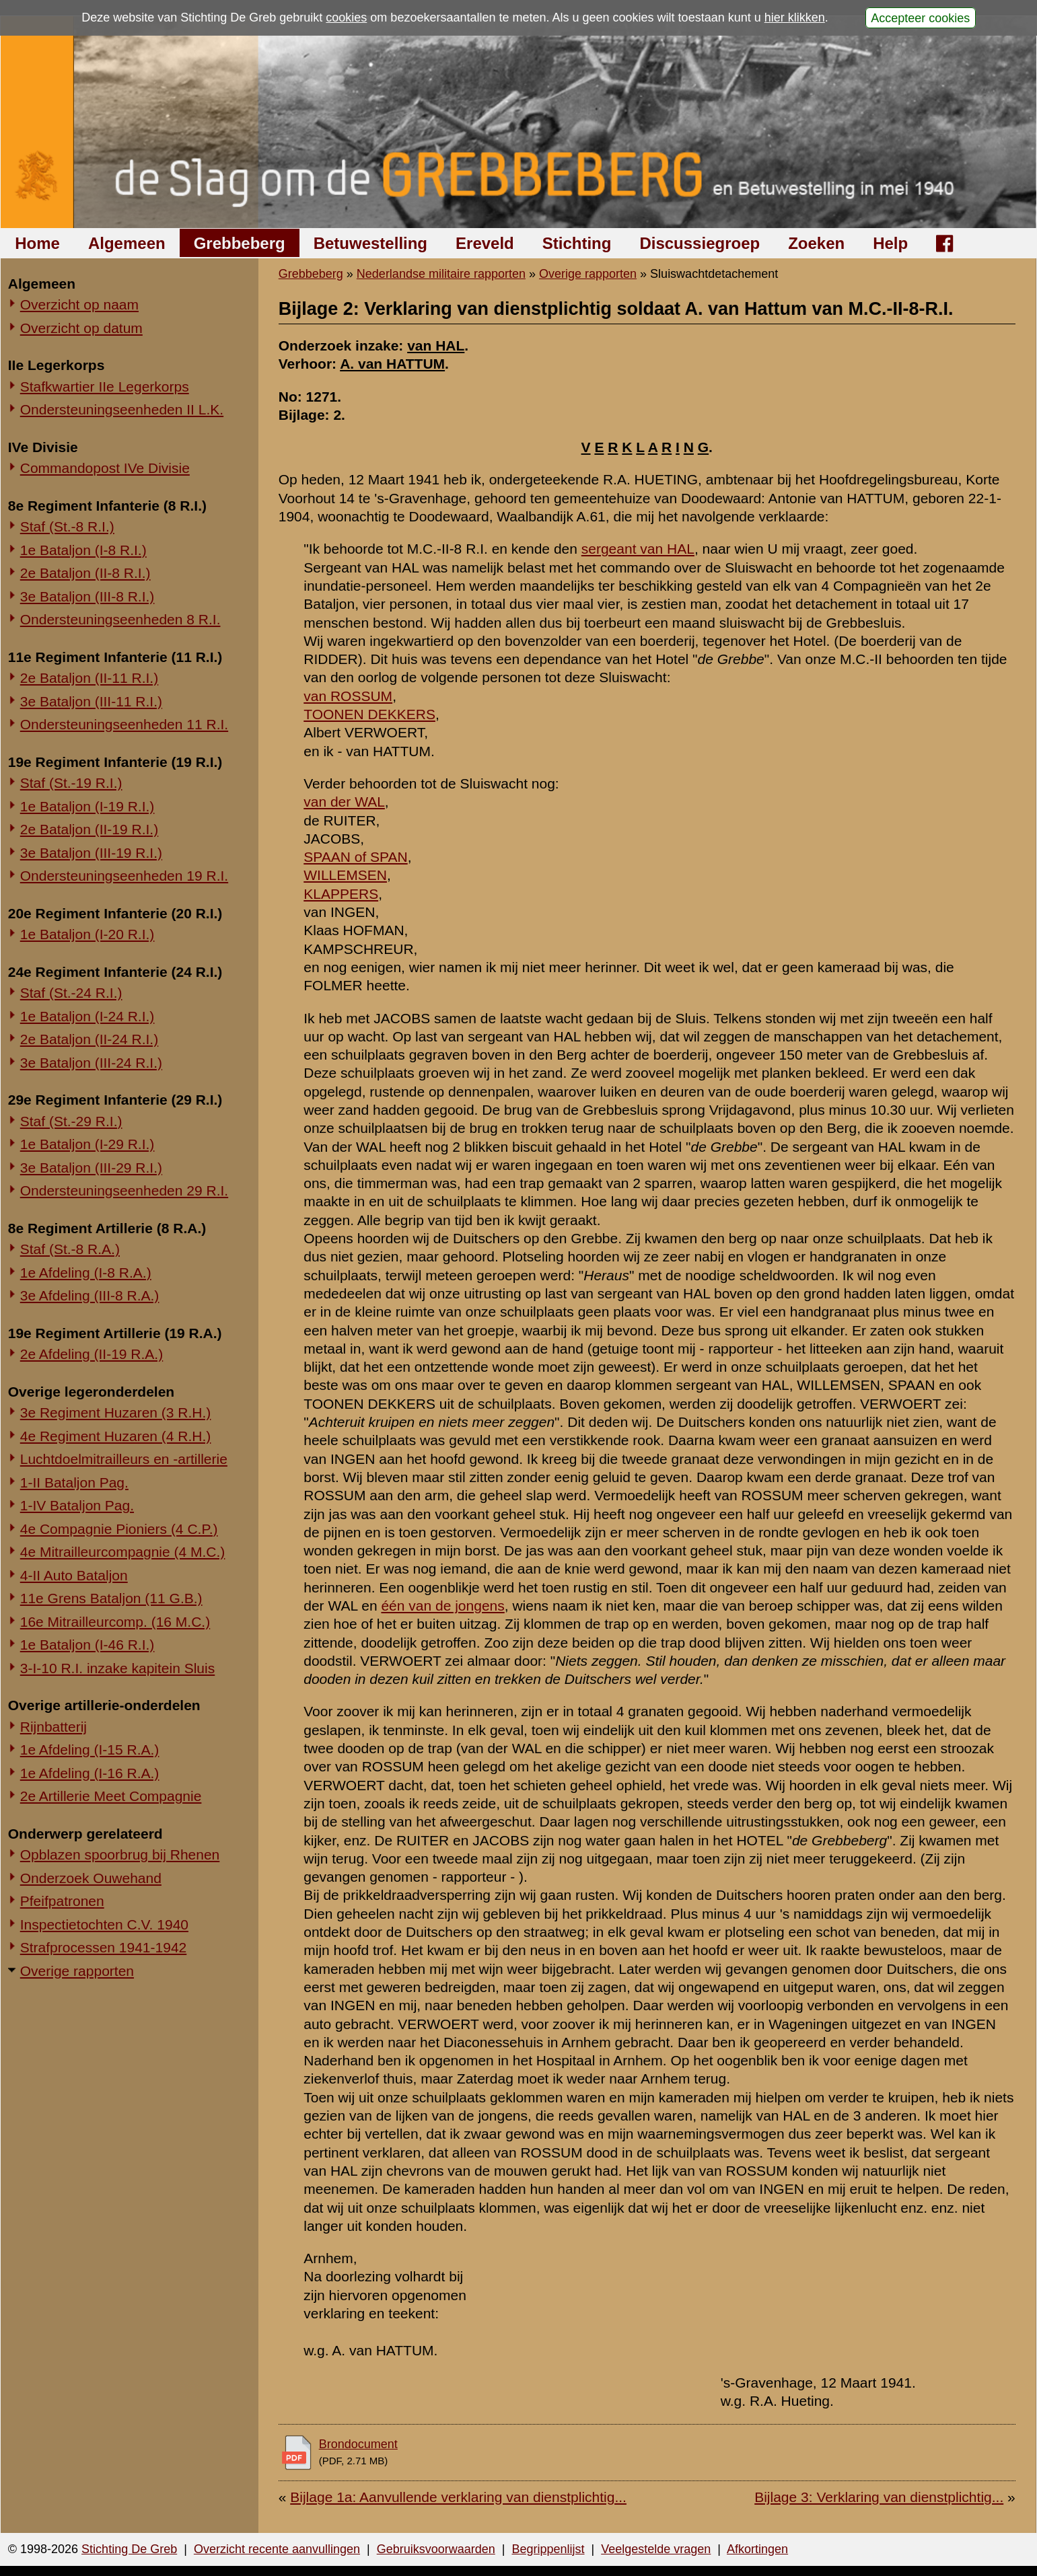  What do you see at coordinates (878, 2497) in the screenshot?
I see `Bijlage 3: Verklaring van dienstplichtig...` at bounding box center [878, 2497].